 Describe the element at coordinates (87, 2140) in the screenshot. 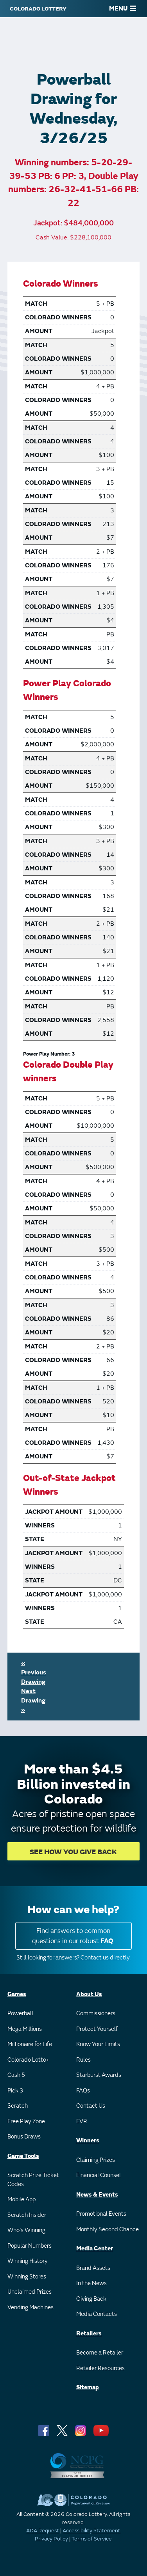

I see `Winners` at that location.